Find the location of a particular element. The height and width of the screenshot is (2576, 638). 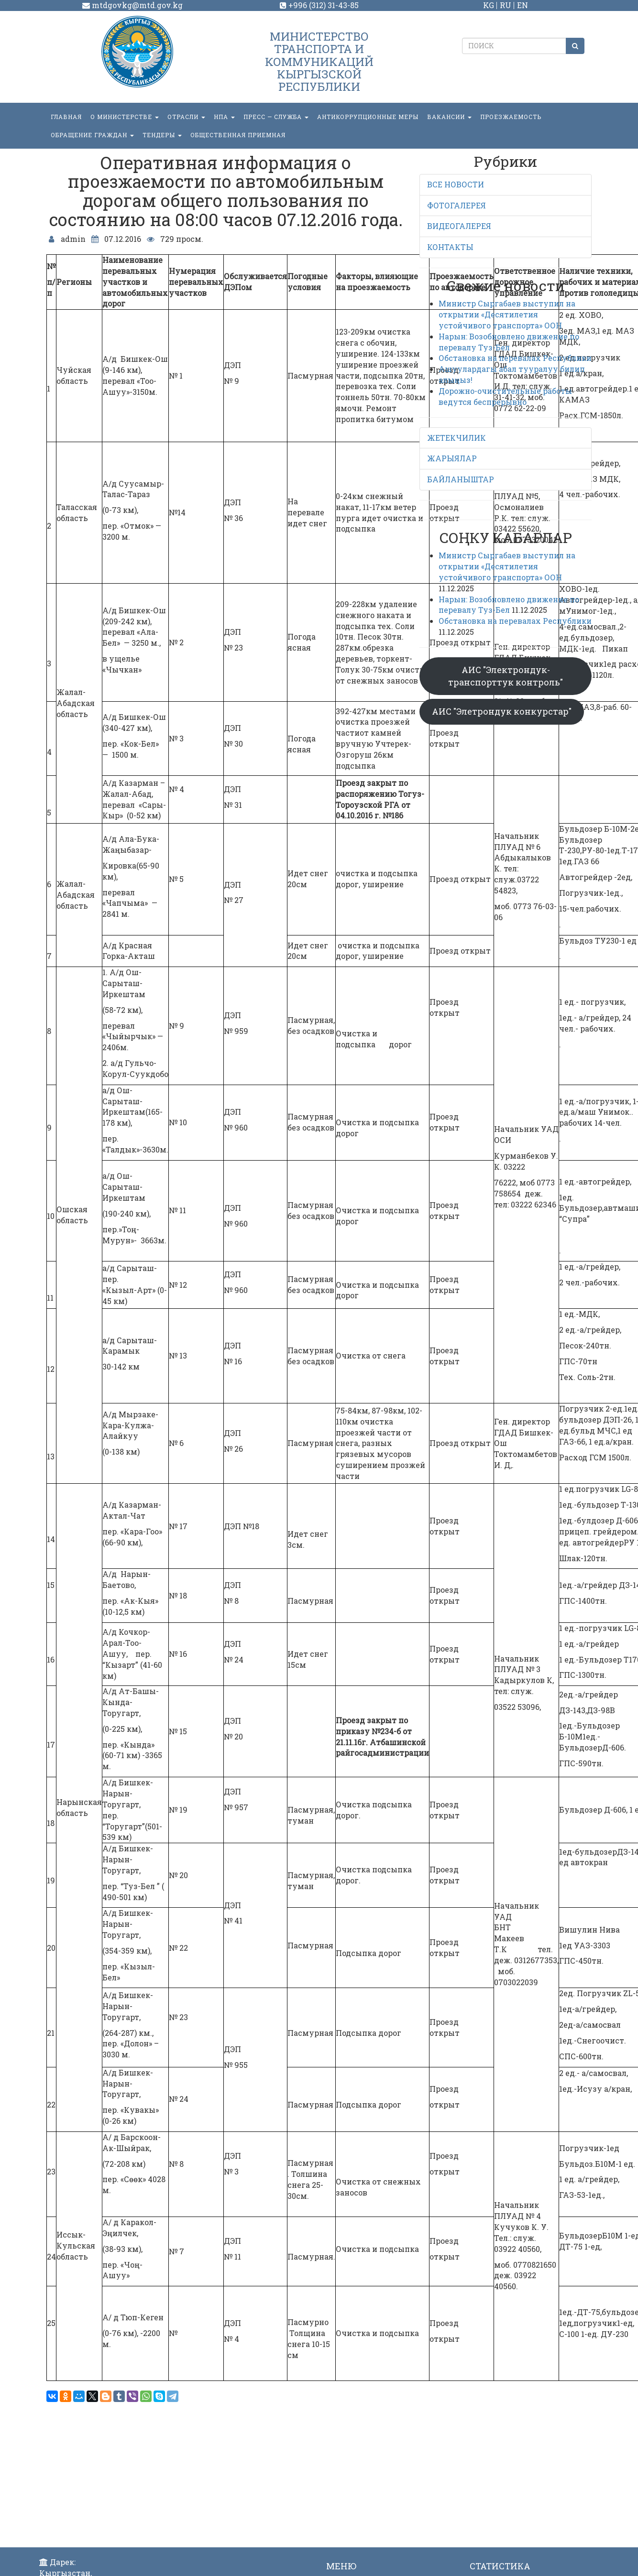

АИС "Электрондук-транспорттук контроль" is located at coordinates (505, 676).